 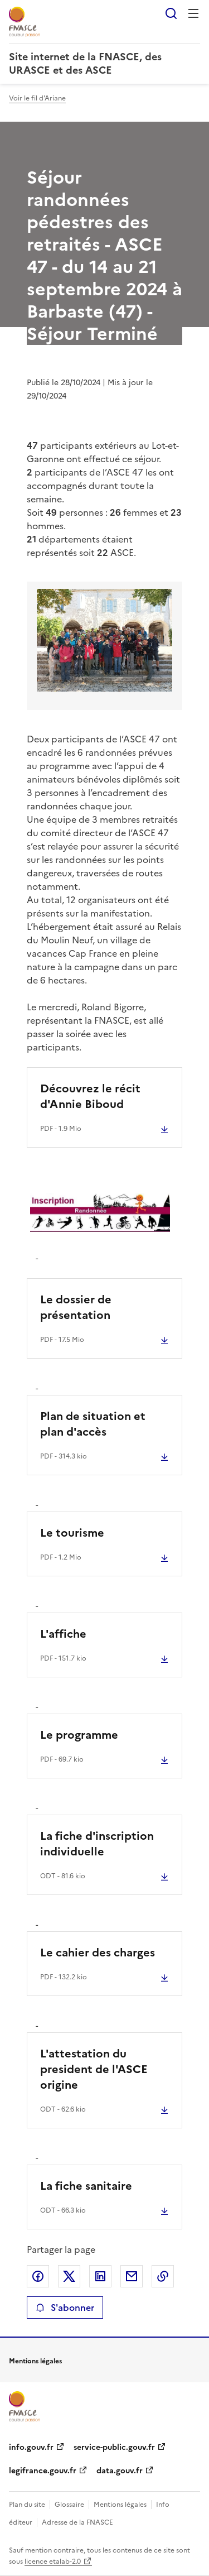 I want to click on La fiche sanitaire, so click(x=86, y=2185).